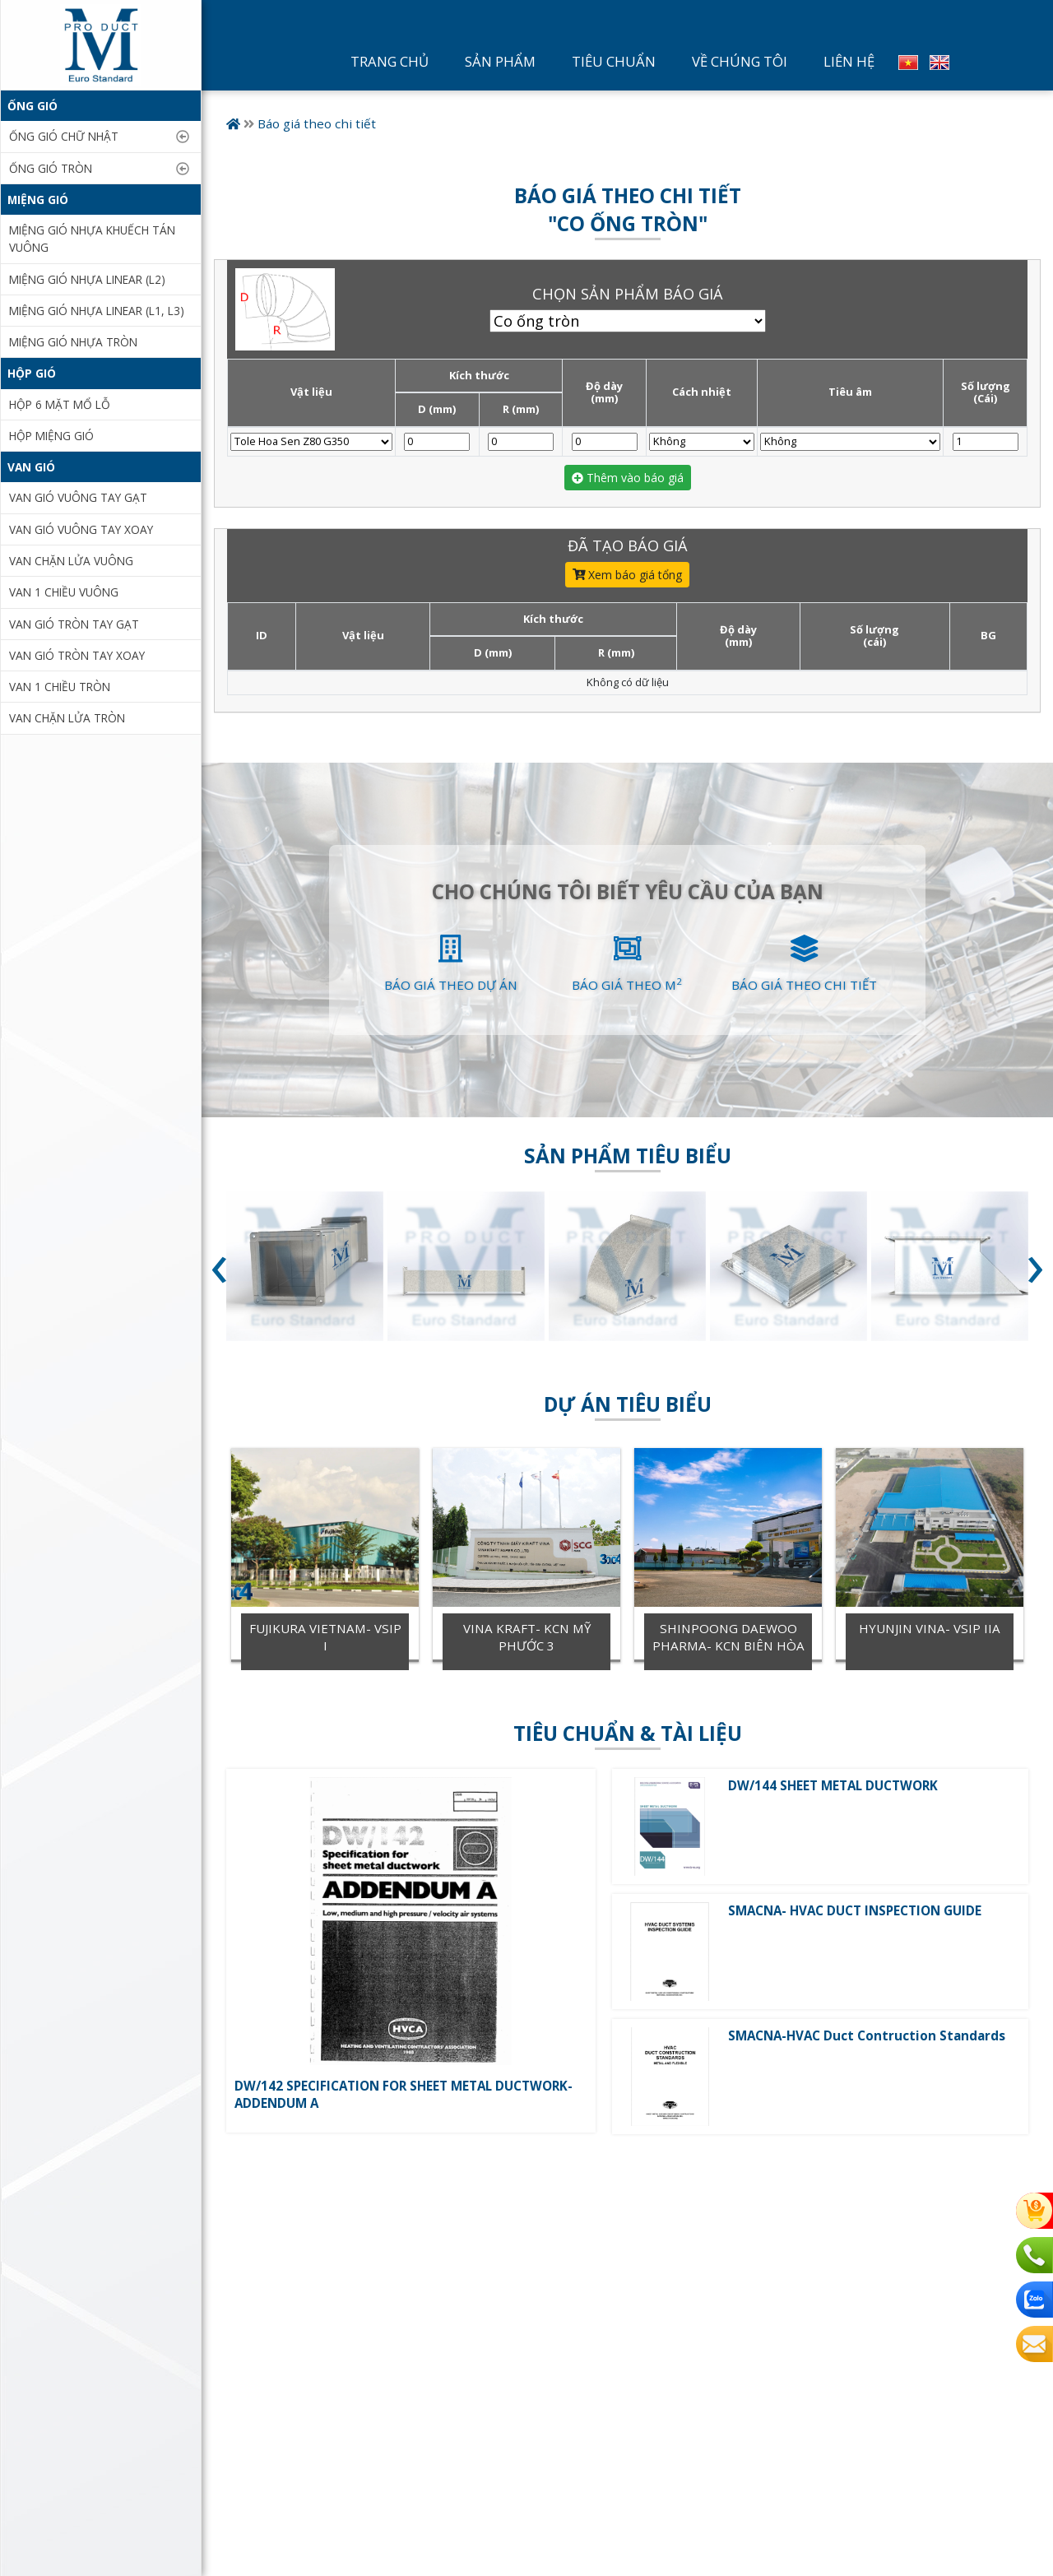 This screenshot has height=2576, width=1053. What do you see at coordinates (59, 404) in the screenshot?
I see `Hộp 6 mặt mổ lỗ` at bounding box center [59, 404].